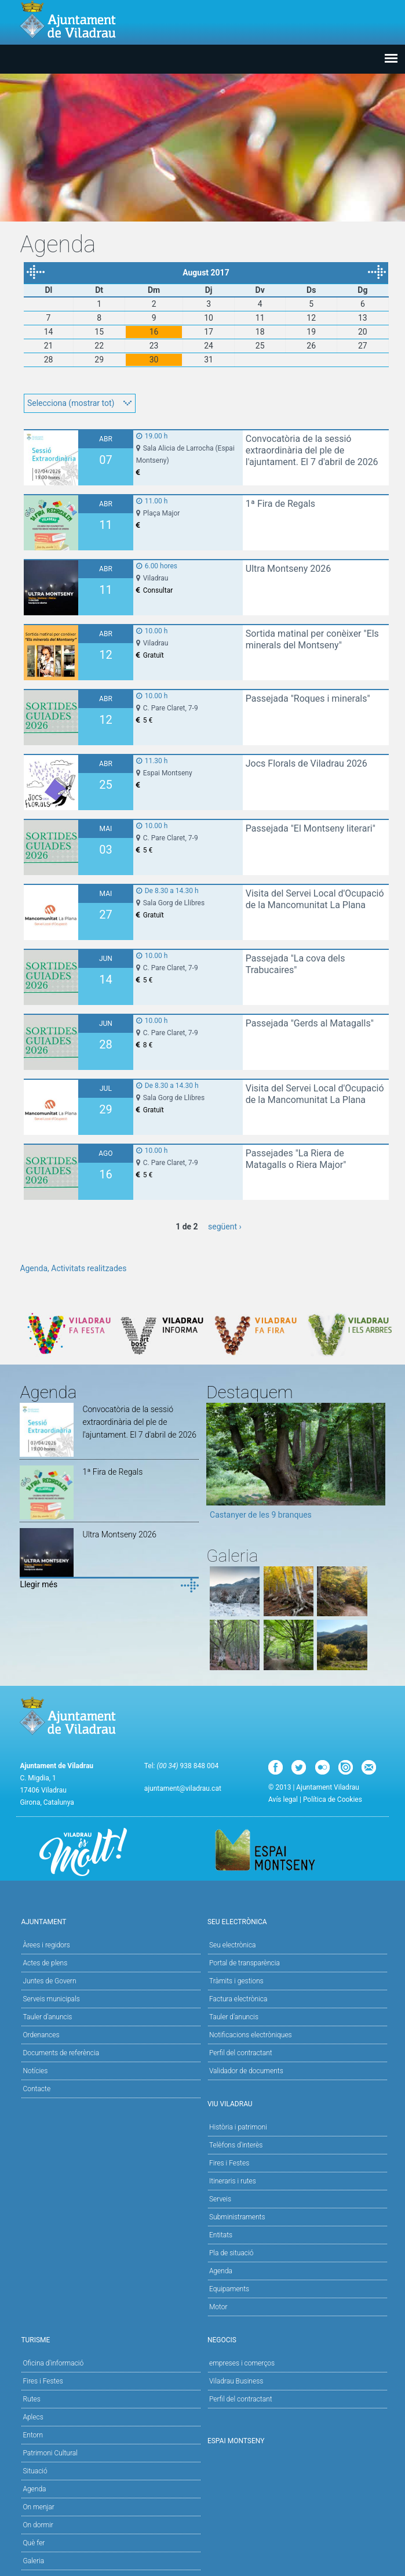  Describe the element at coordinates (109, 2339) in the screenshot. I see `Turisme` at that location.